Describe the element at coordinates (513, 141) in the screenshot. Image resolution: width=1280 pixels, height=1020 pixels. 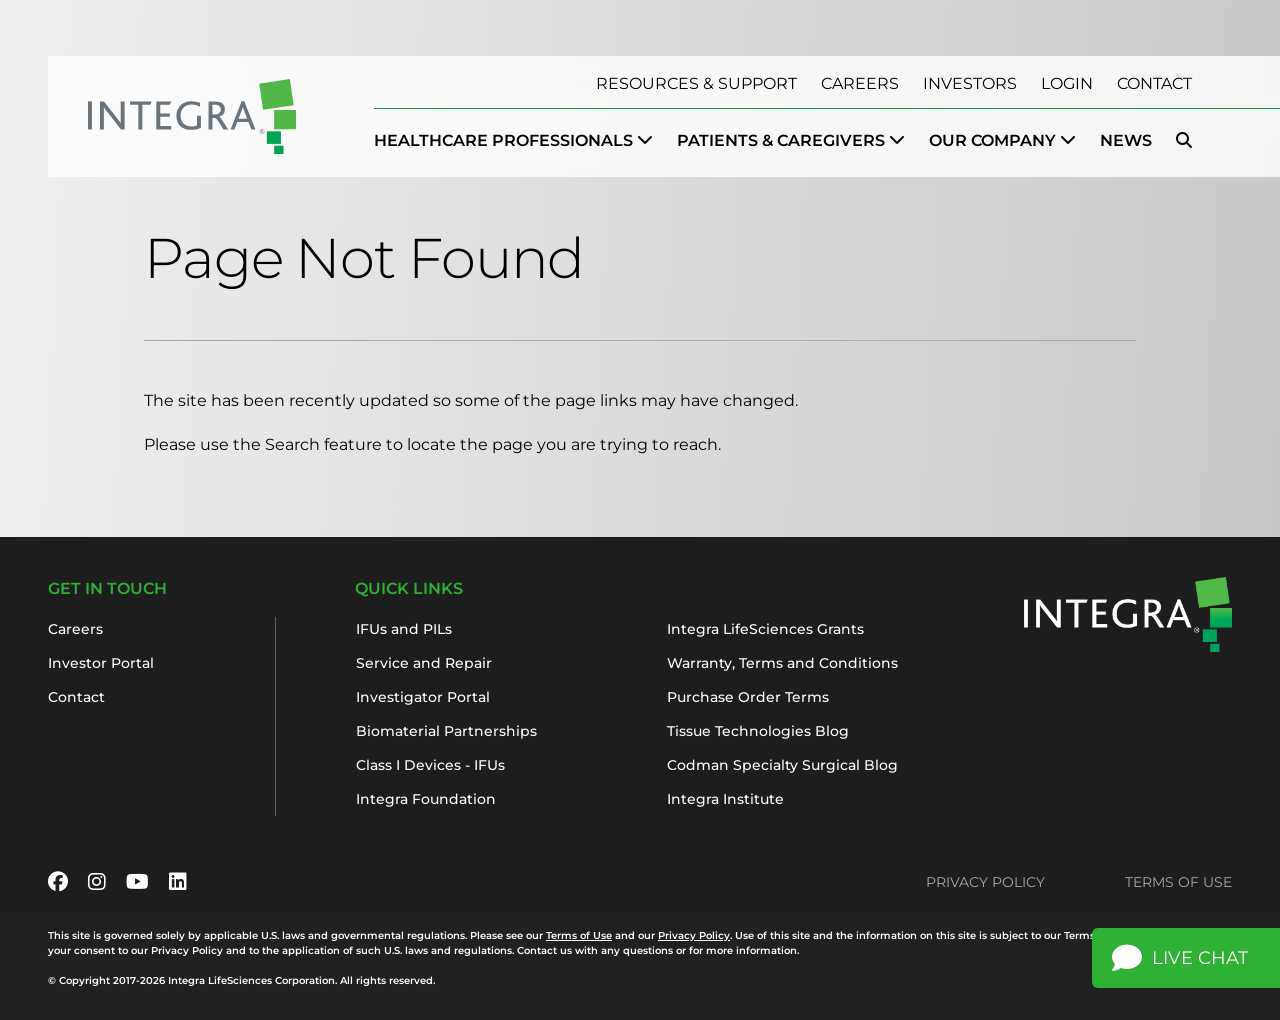
I see `[menuitem]` at that location.